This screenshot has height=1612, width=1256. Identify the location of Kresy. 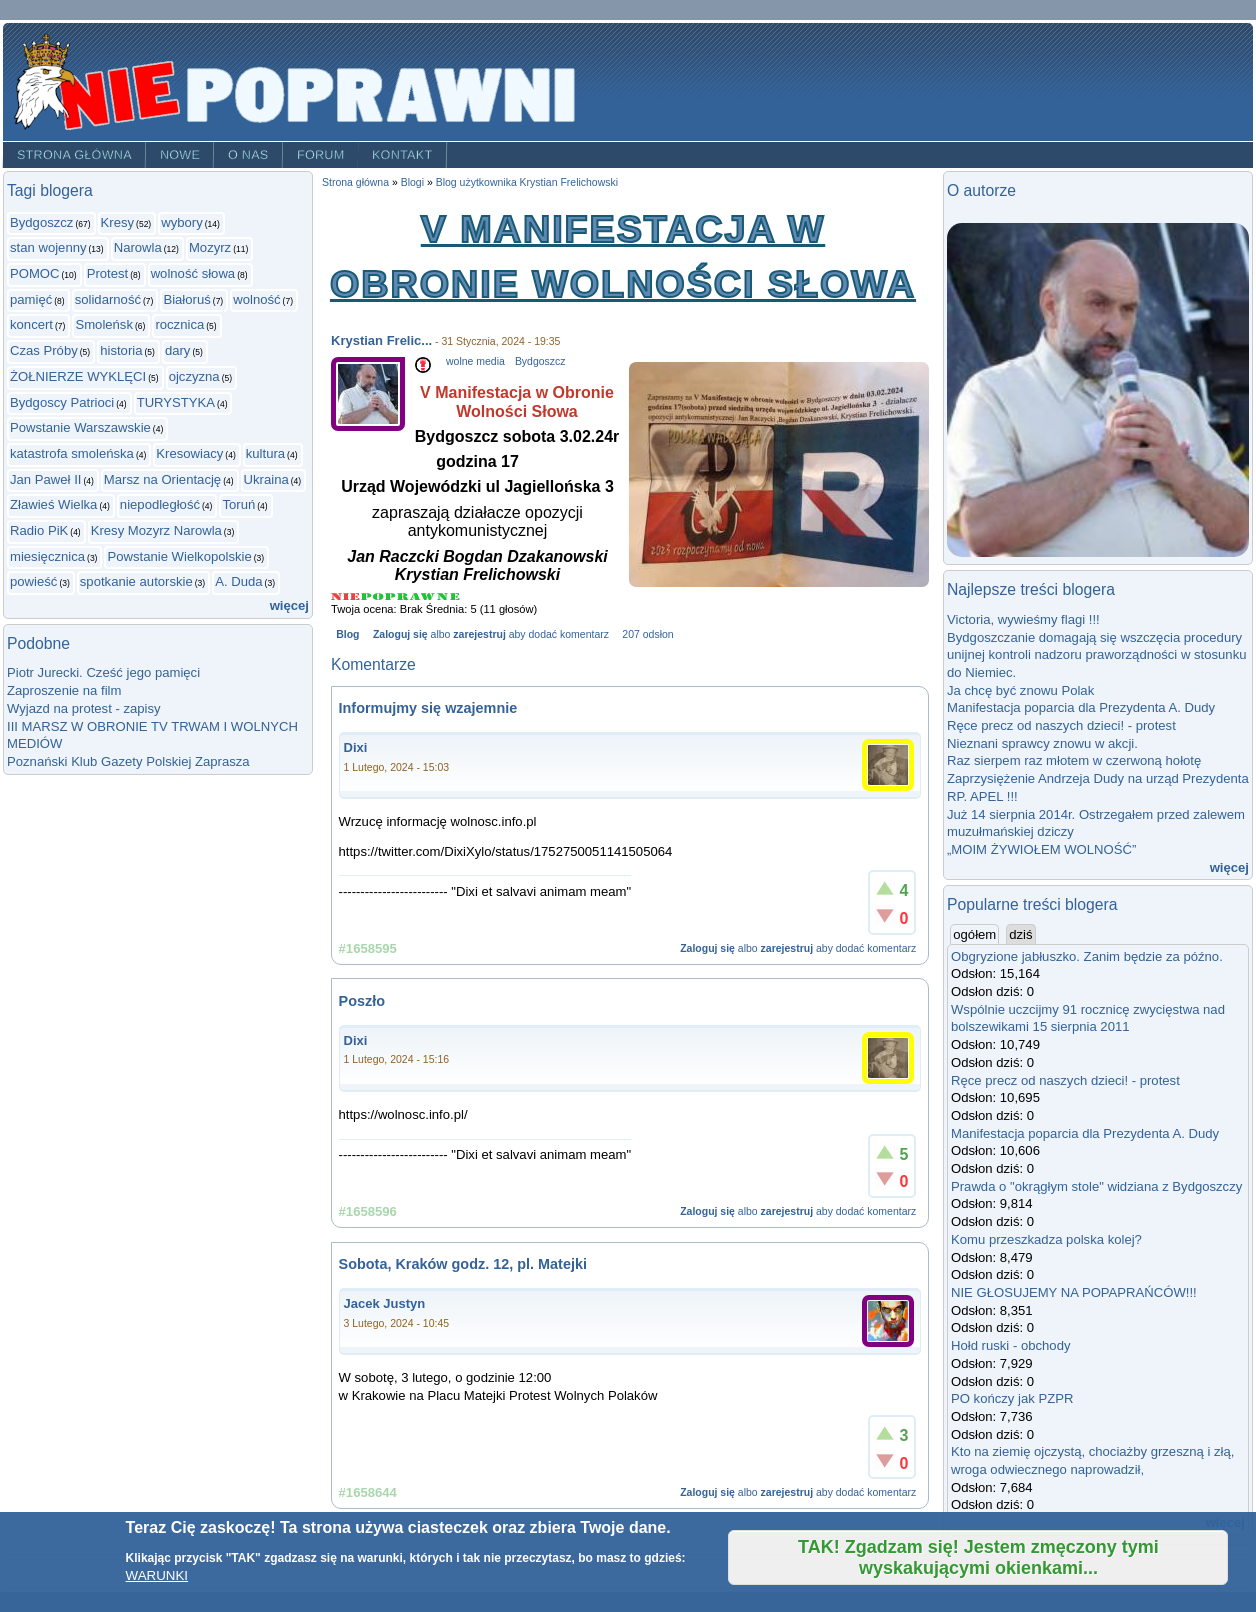
(118, 222).